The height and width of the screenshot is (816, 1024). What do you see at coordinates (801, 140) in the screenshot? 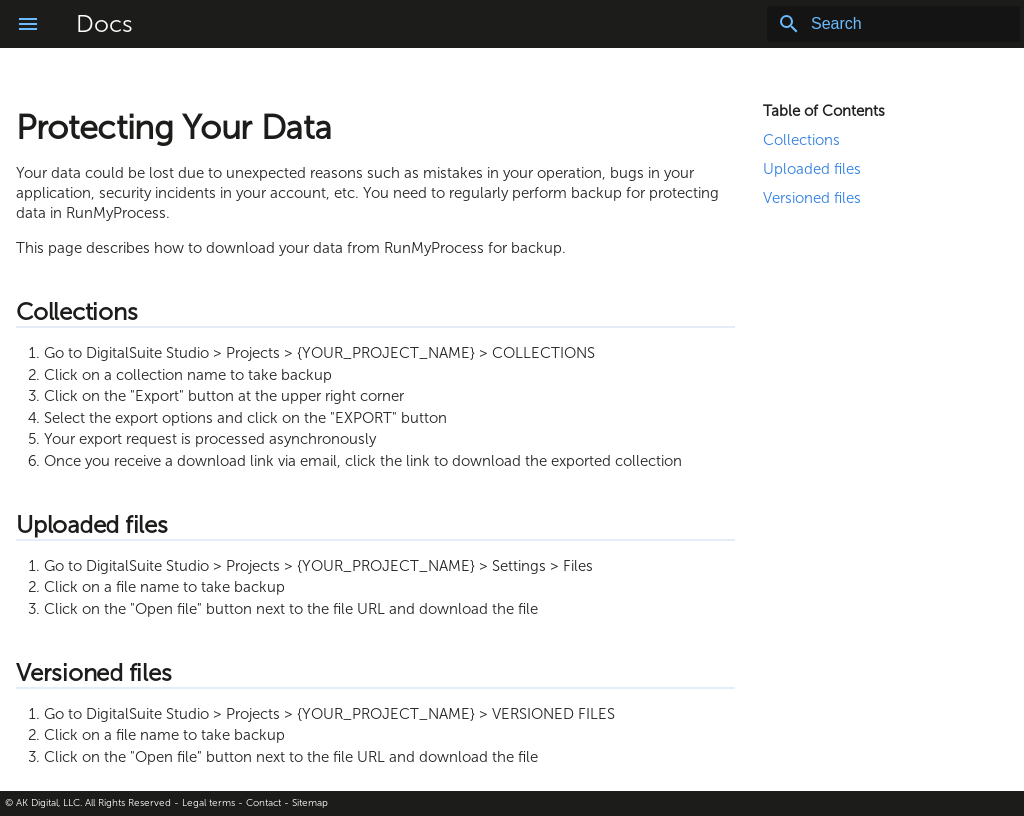
I see `Collections` at bounding box center [801, 140].